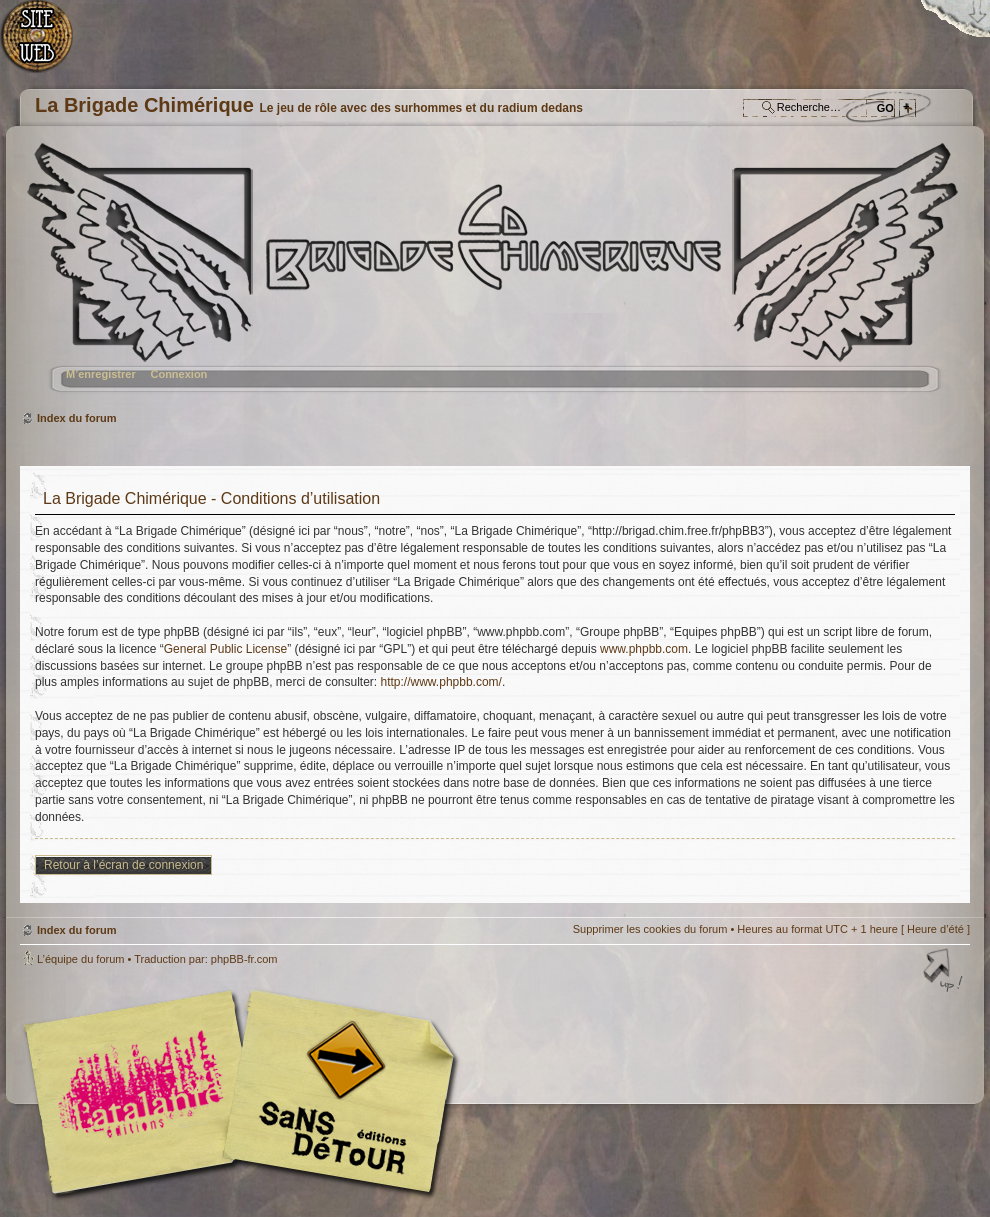  I want to click on Retour à l’écran de connexion, so click(123, 865).